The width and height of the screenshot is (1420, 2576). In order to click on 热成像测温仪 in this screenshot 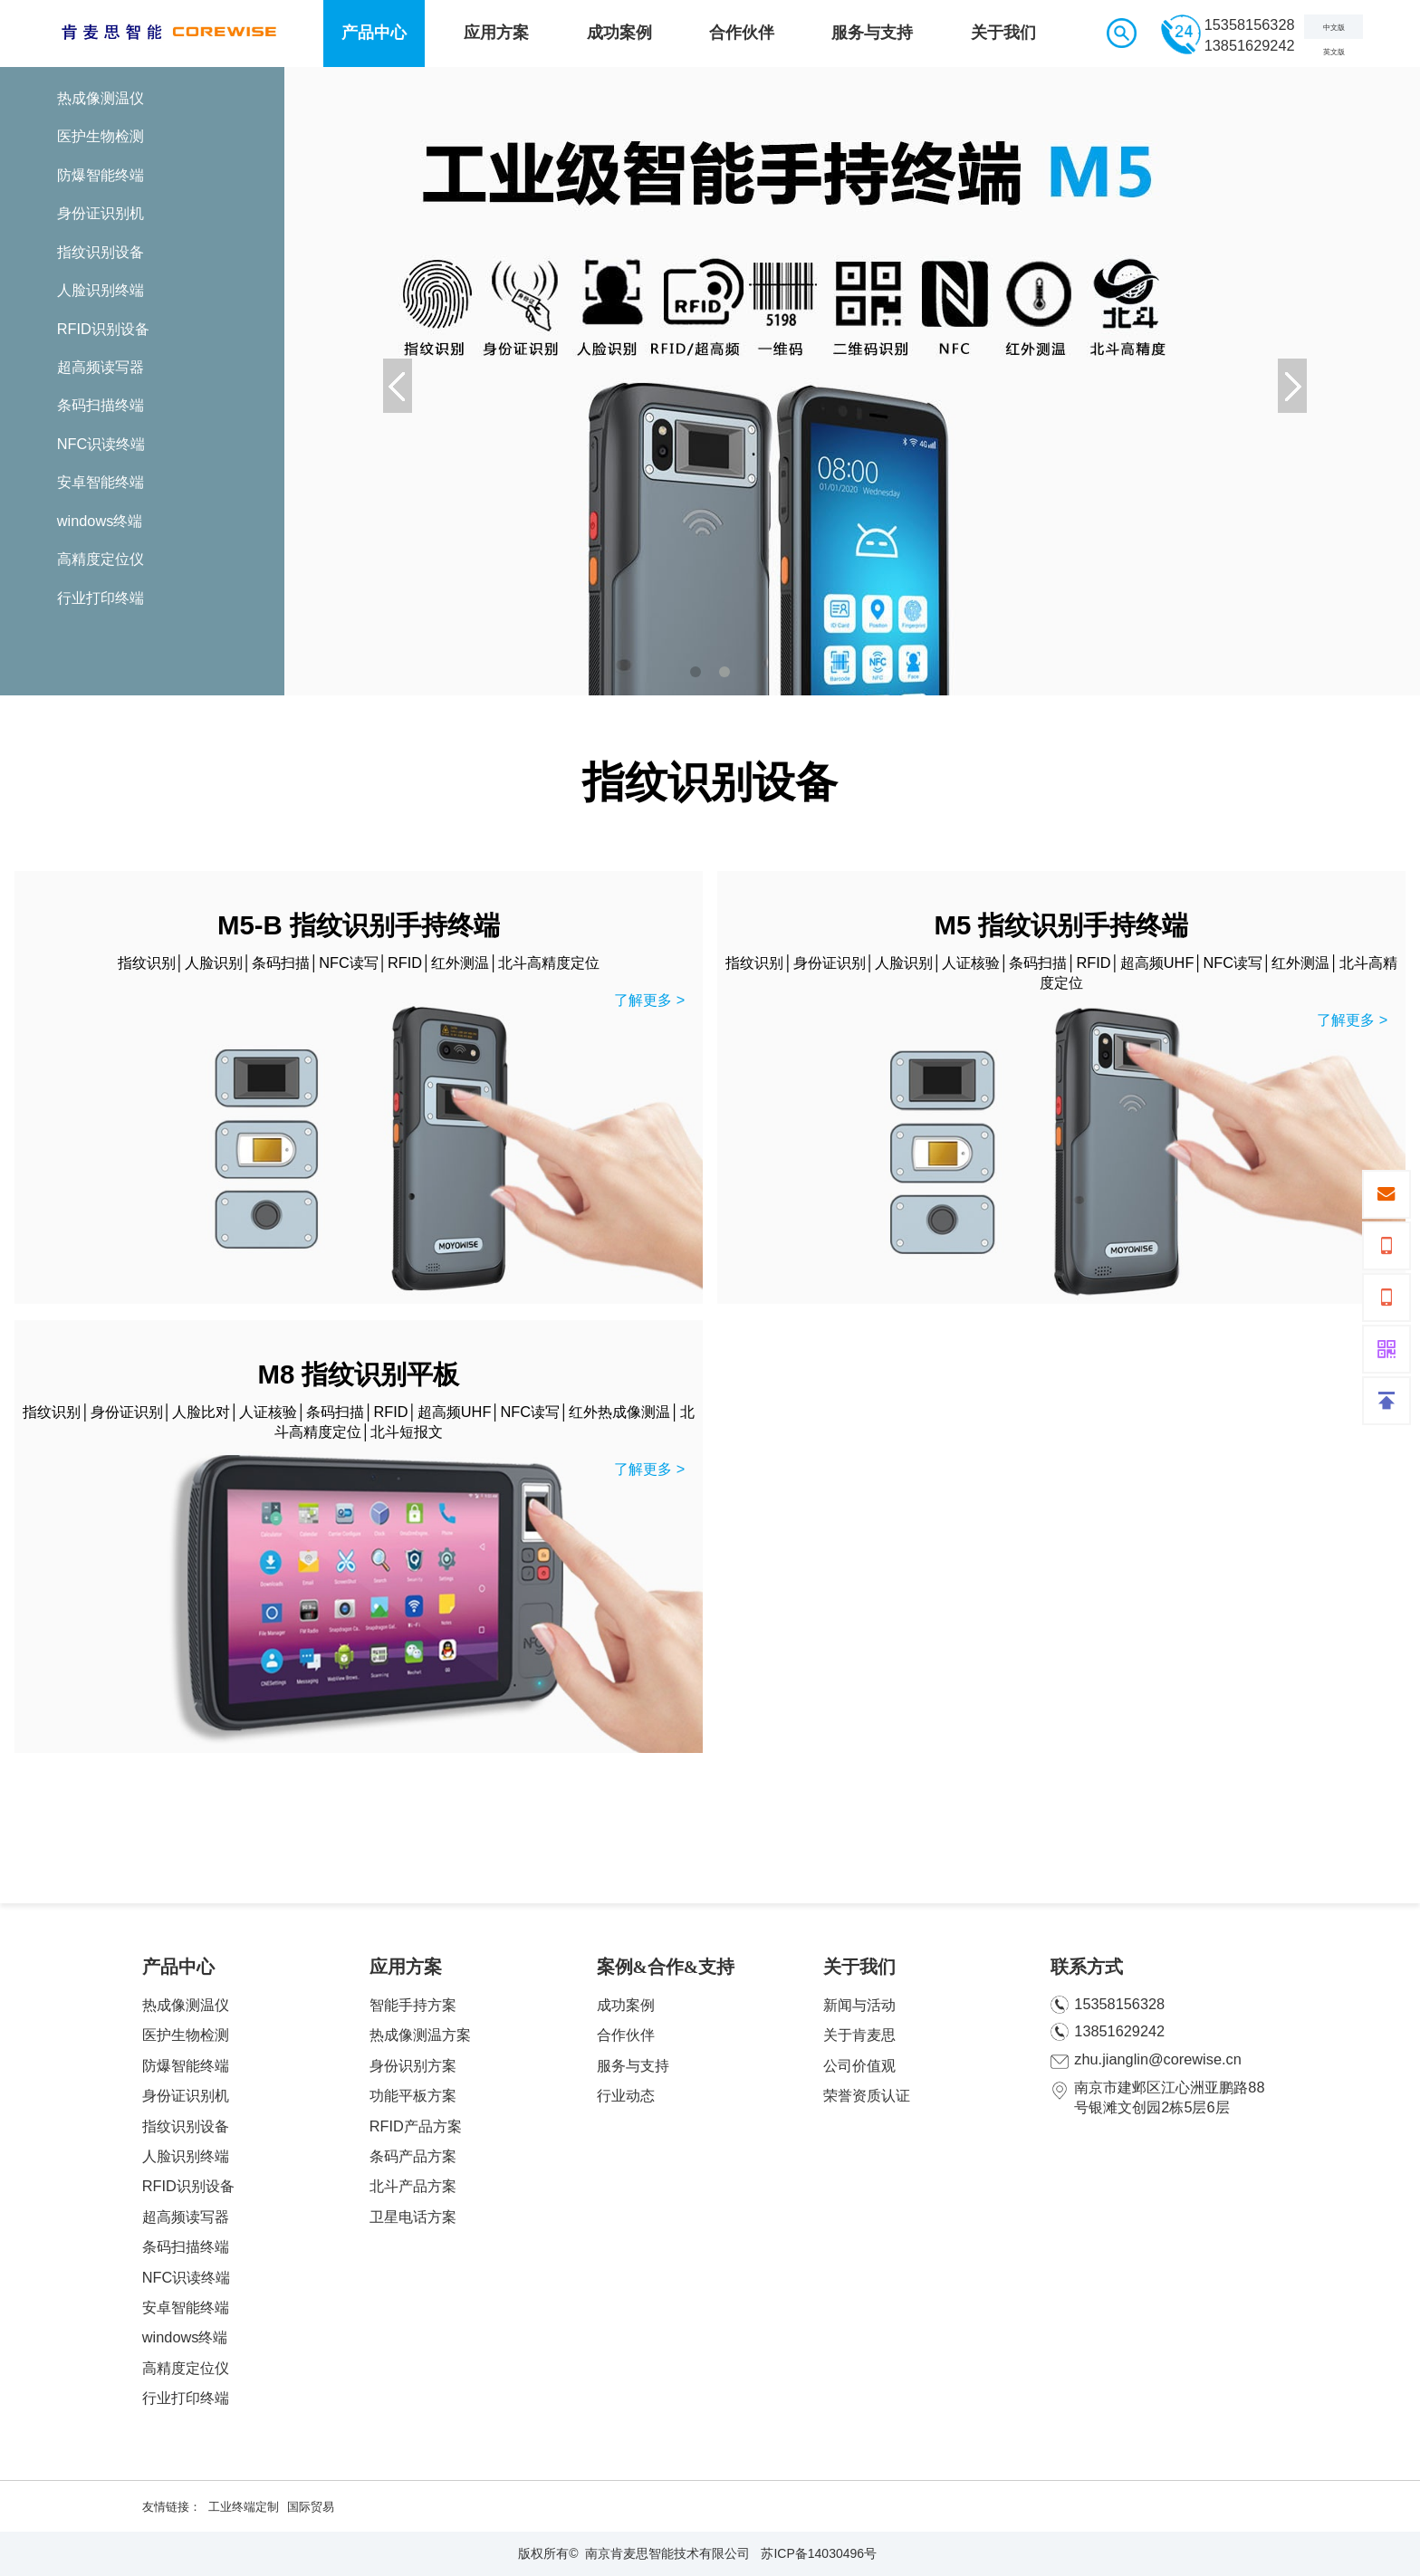, I will do `click(185, 2005)`.